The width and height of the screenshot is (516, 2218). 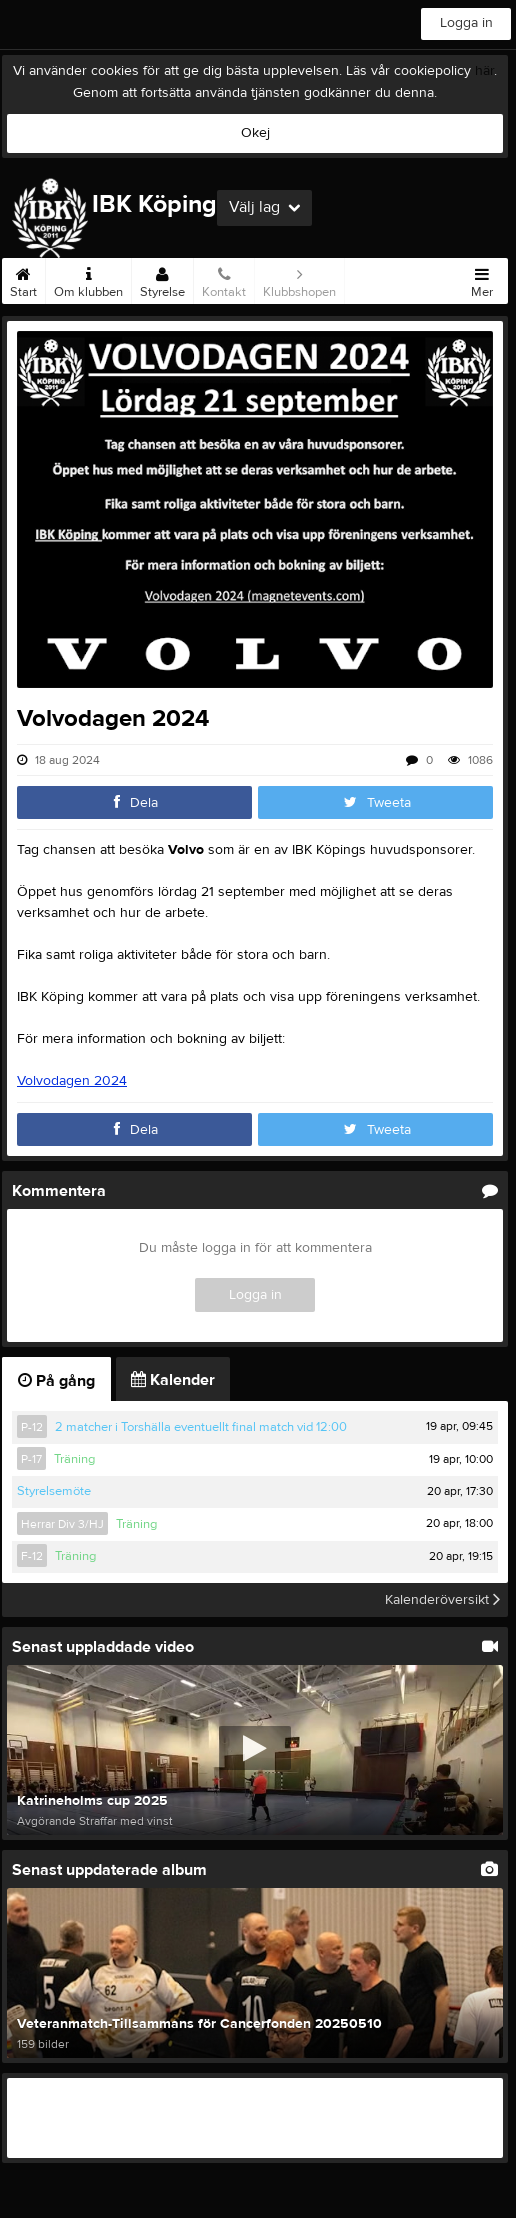 What do you see at coordinates (482, 279) in the screenshot?
I see `Mer` at bounding box center [482, 279].